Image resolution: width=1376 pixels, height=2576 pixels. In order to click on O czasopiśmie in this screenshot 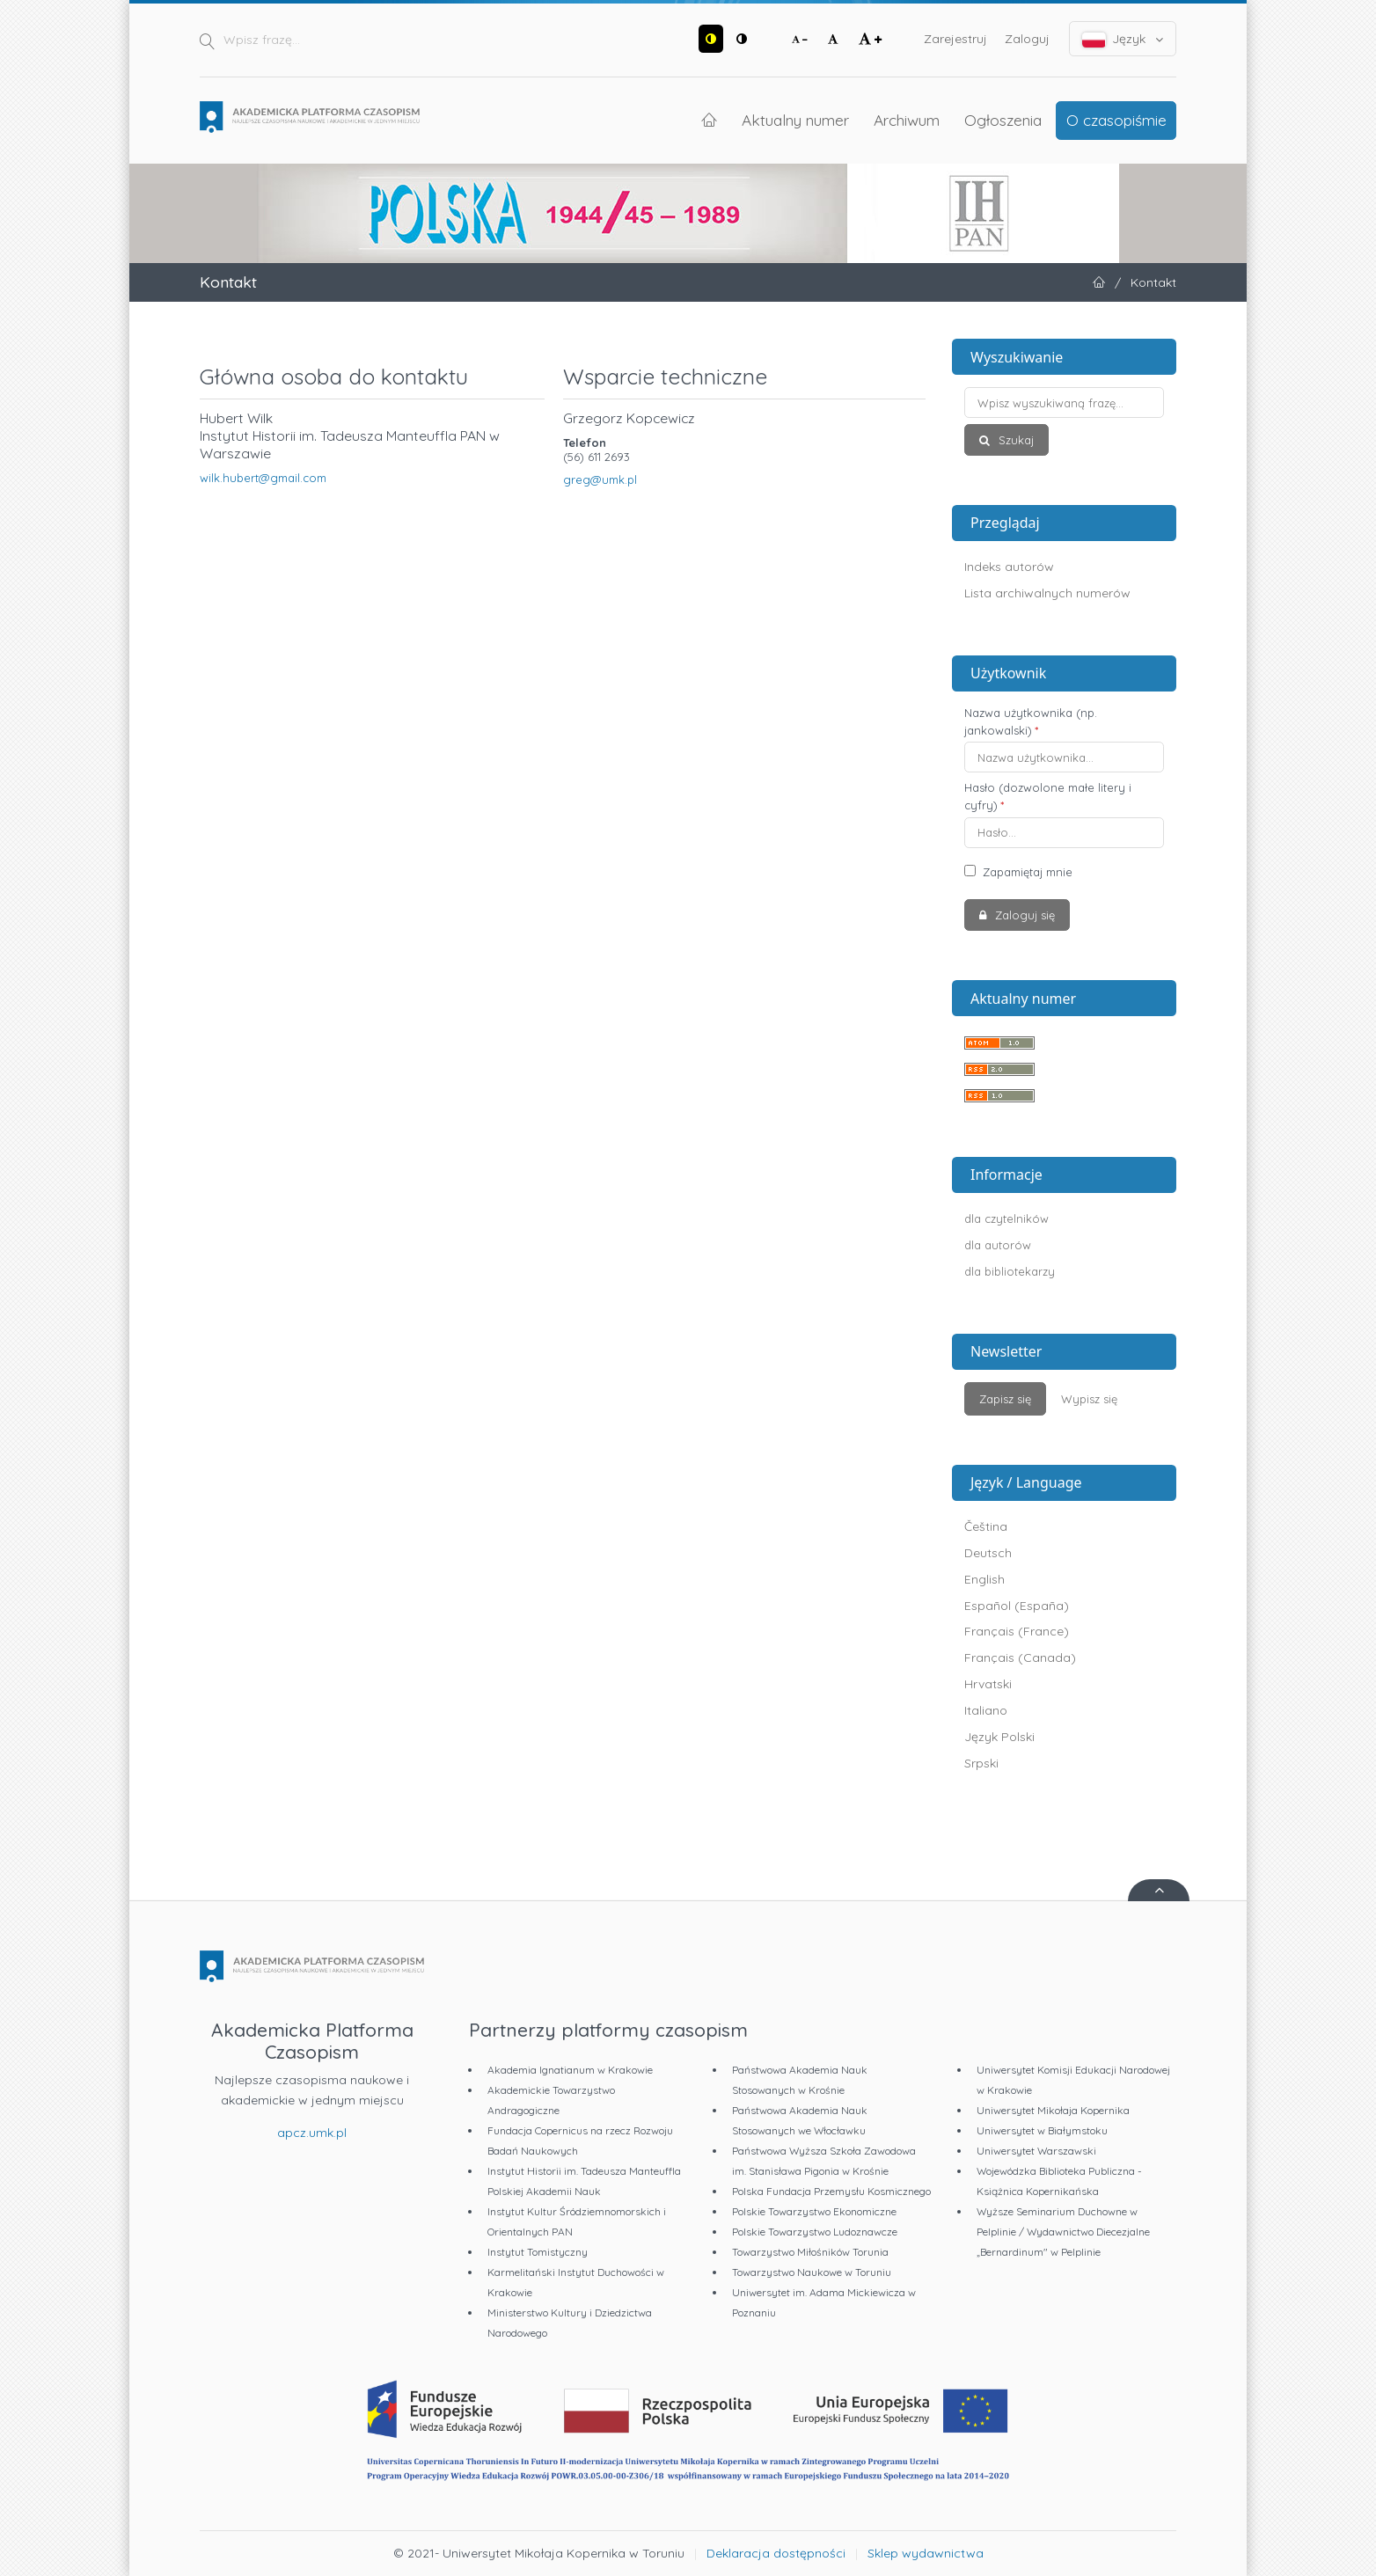, I will do `click(1116, 119)`.